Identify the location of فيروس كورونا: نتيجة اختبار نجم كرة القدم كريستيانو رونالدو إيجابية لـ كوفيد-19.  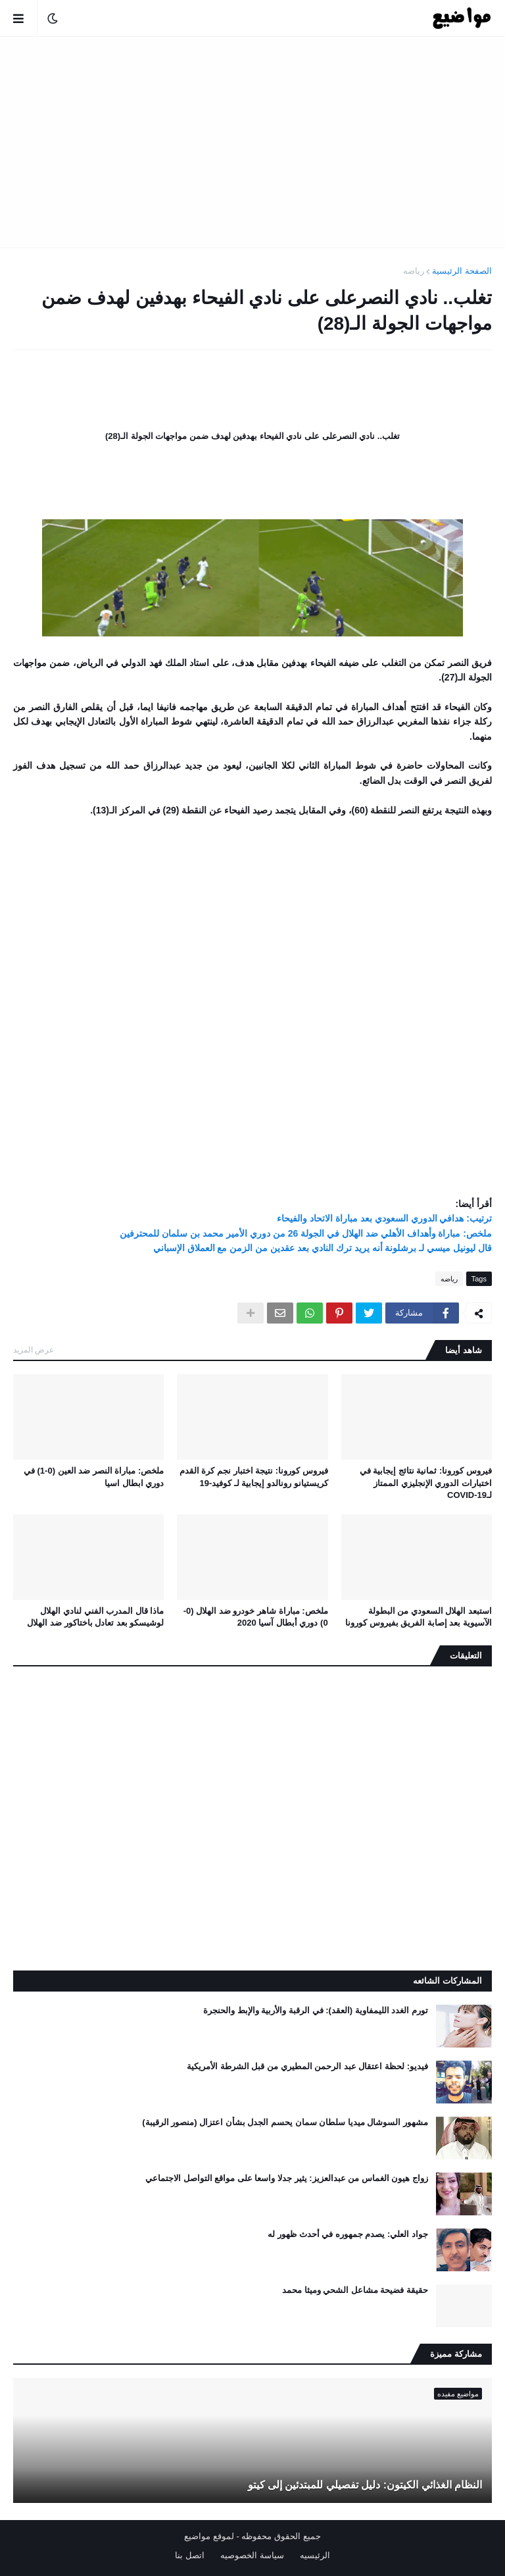
(254, 1476).